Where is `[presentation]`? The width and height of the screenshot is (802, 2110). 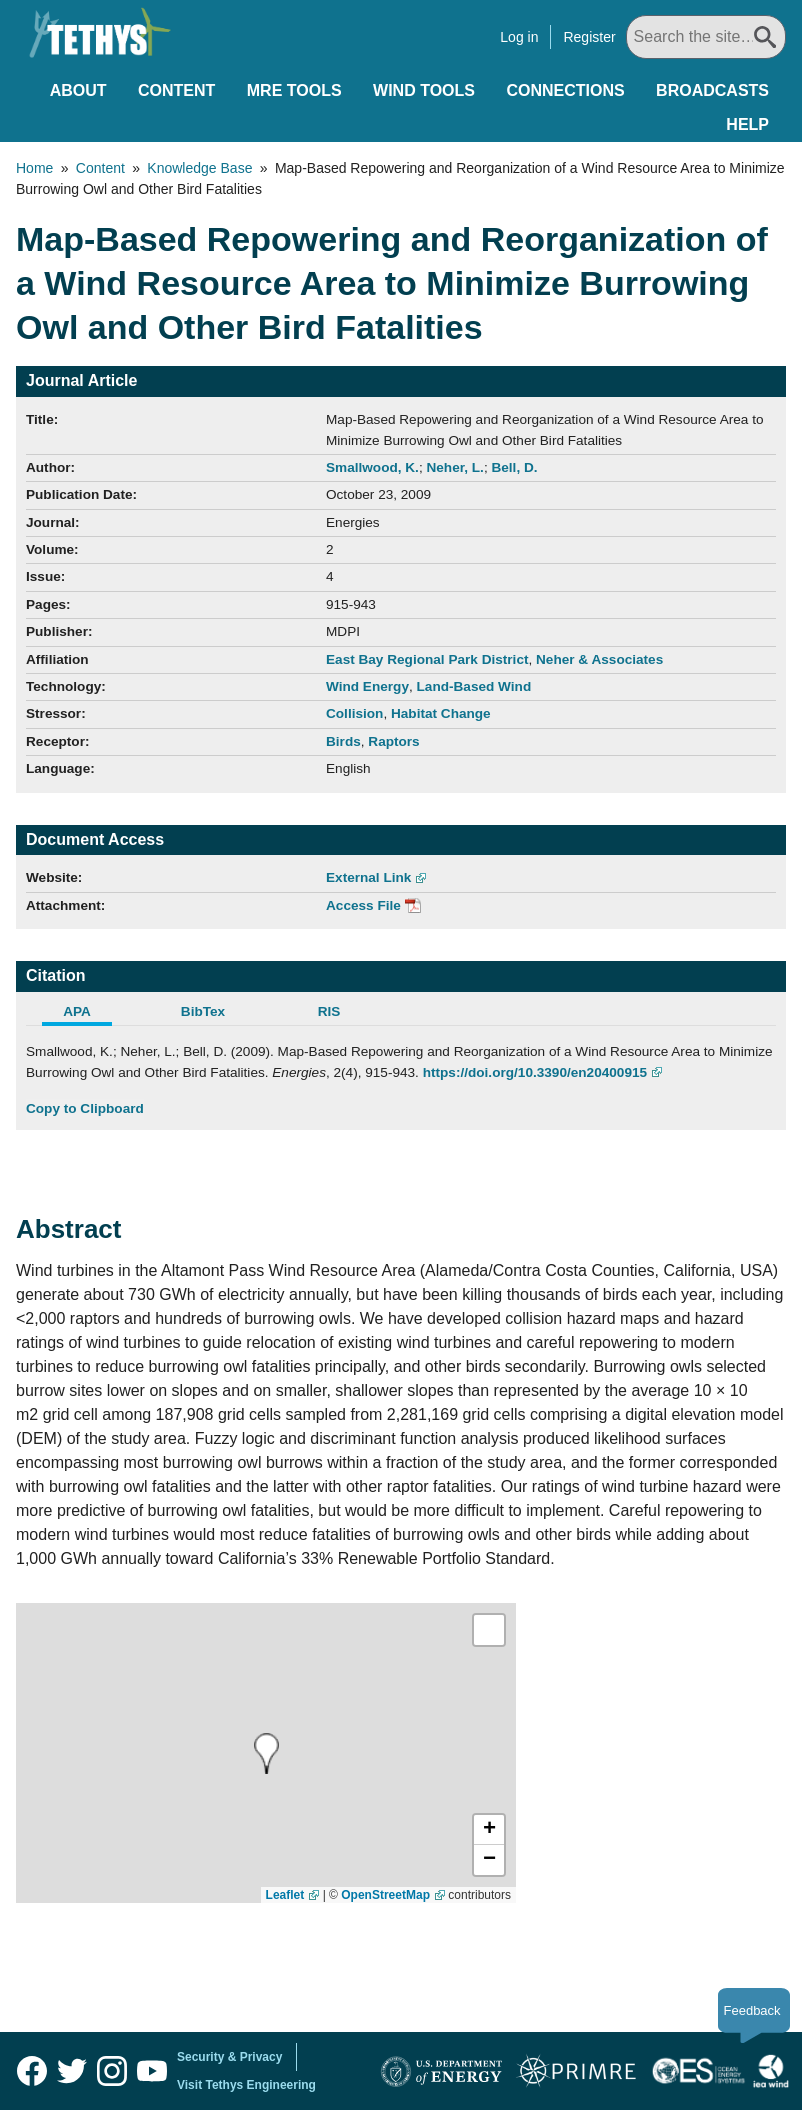 [presentation] is located at coordinates (266, 1753).